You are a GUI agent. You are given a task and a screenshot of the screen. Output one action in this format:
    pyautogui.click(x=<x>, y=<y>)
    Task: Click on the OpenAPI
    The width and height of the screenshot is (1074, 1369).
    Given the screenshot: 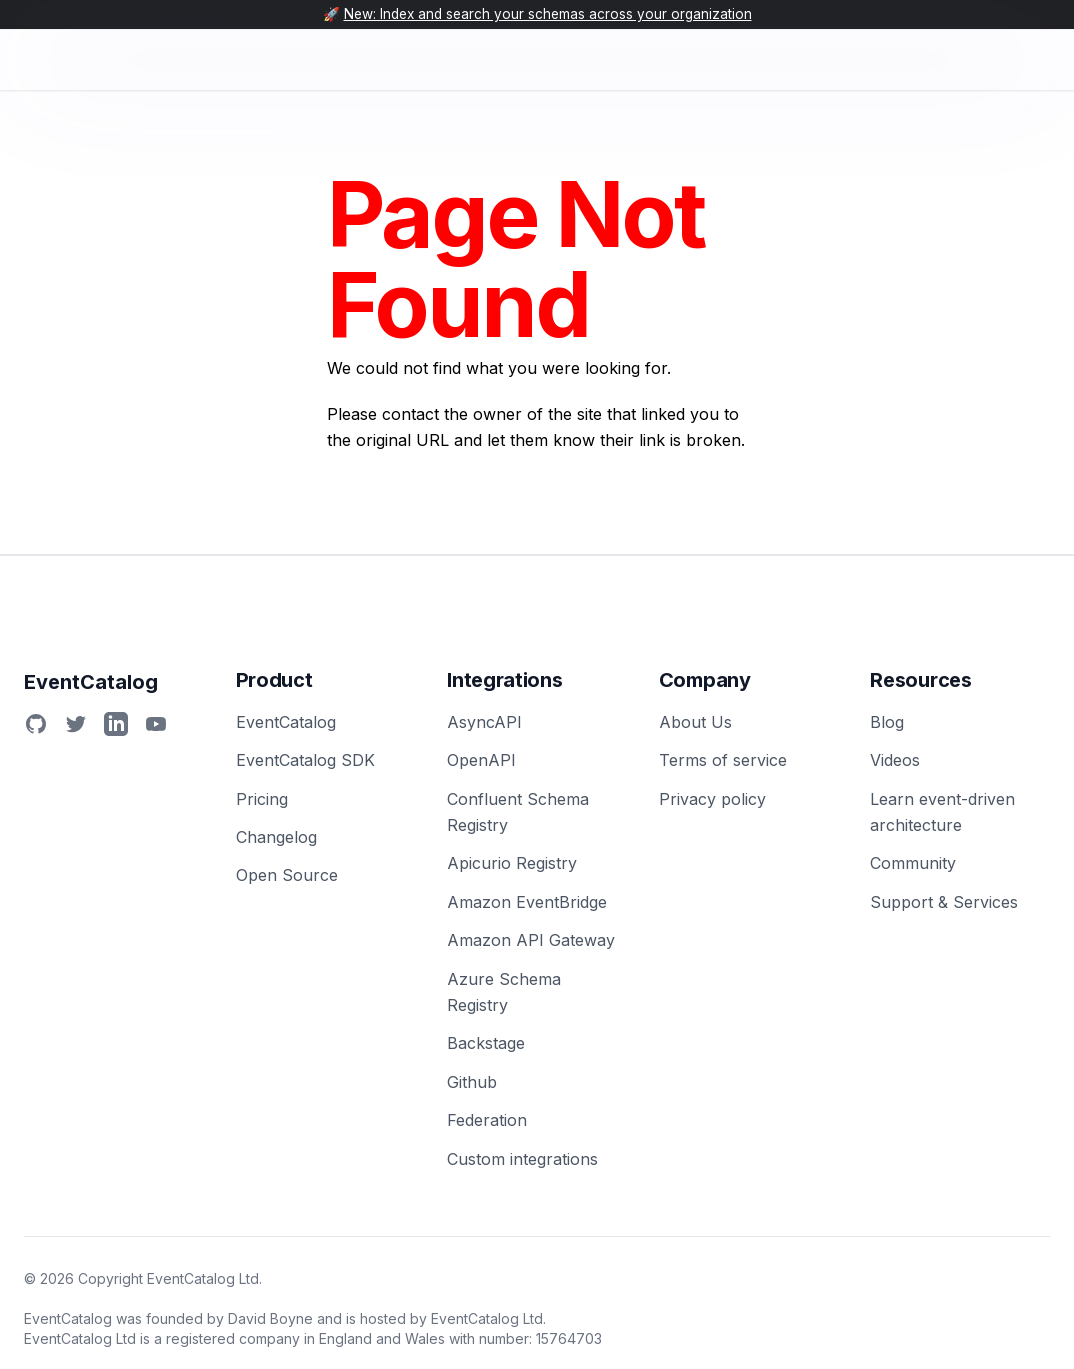 What is the action you would take?
    pyautogui.click(x=481, y=760)
    